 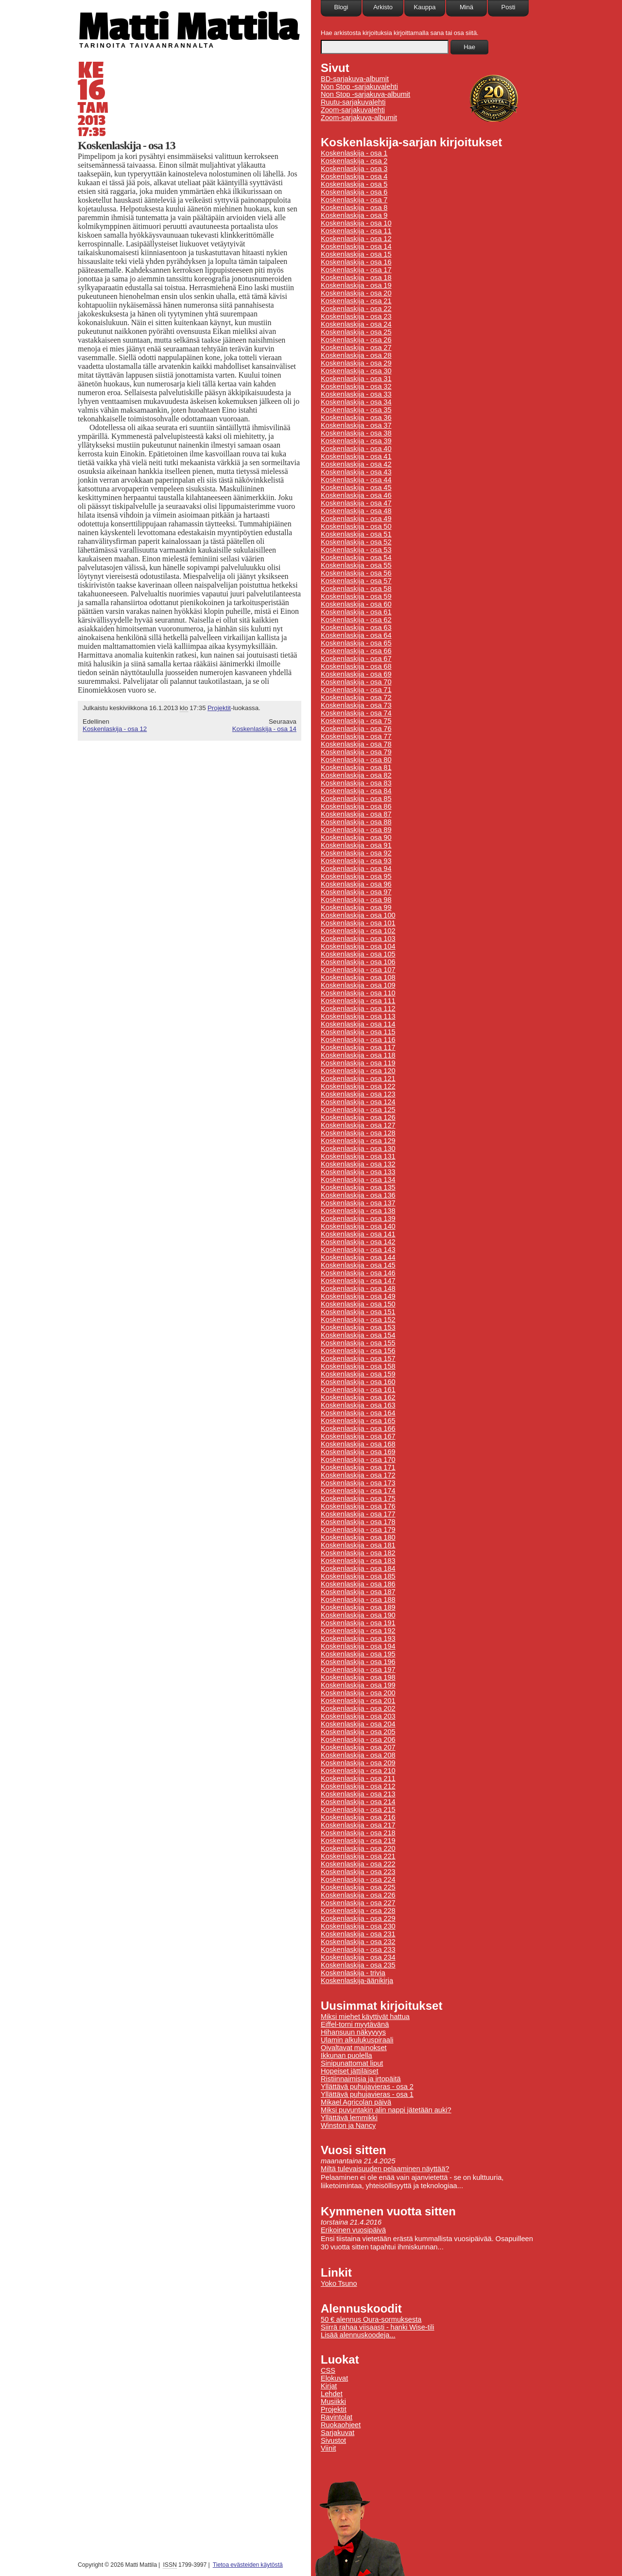 I want to click on CSS, so click(x=328, y=2370).